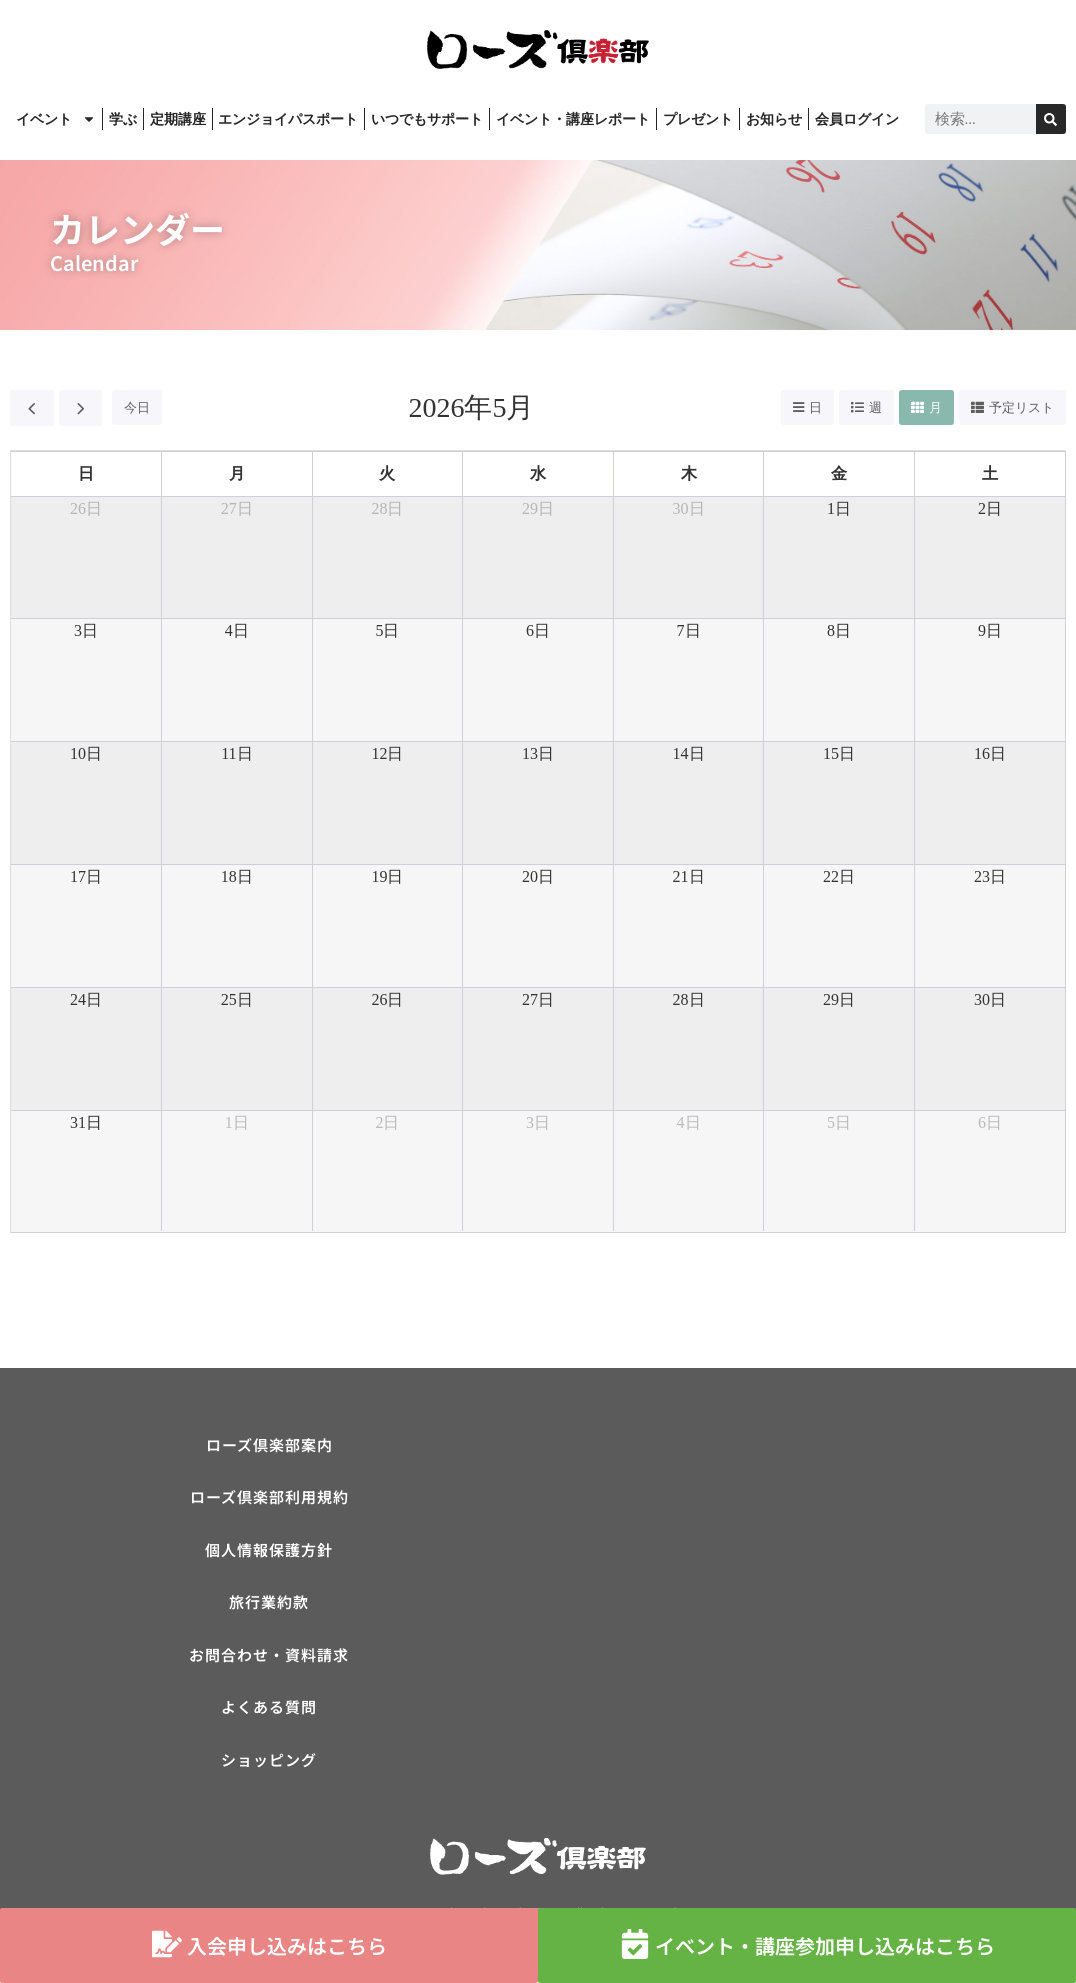  Describe the element at coordinates (86, 630) in the screenshot. I see `3日 [2026年5月3日]` at that location.